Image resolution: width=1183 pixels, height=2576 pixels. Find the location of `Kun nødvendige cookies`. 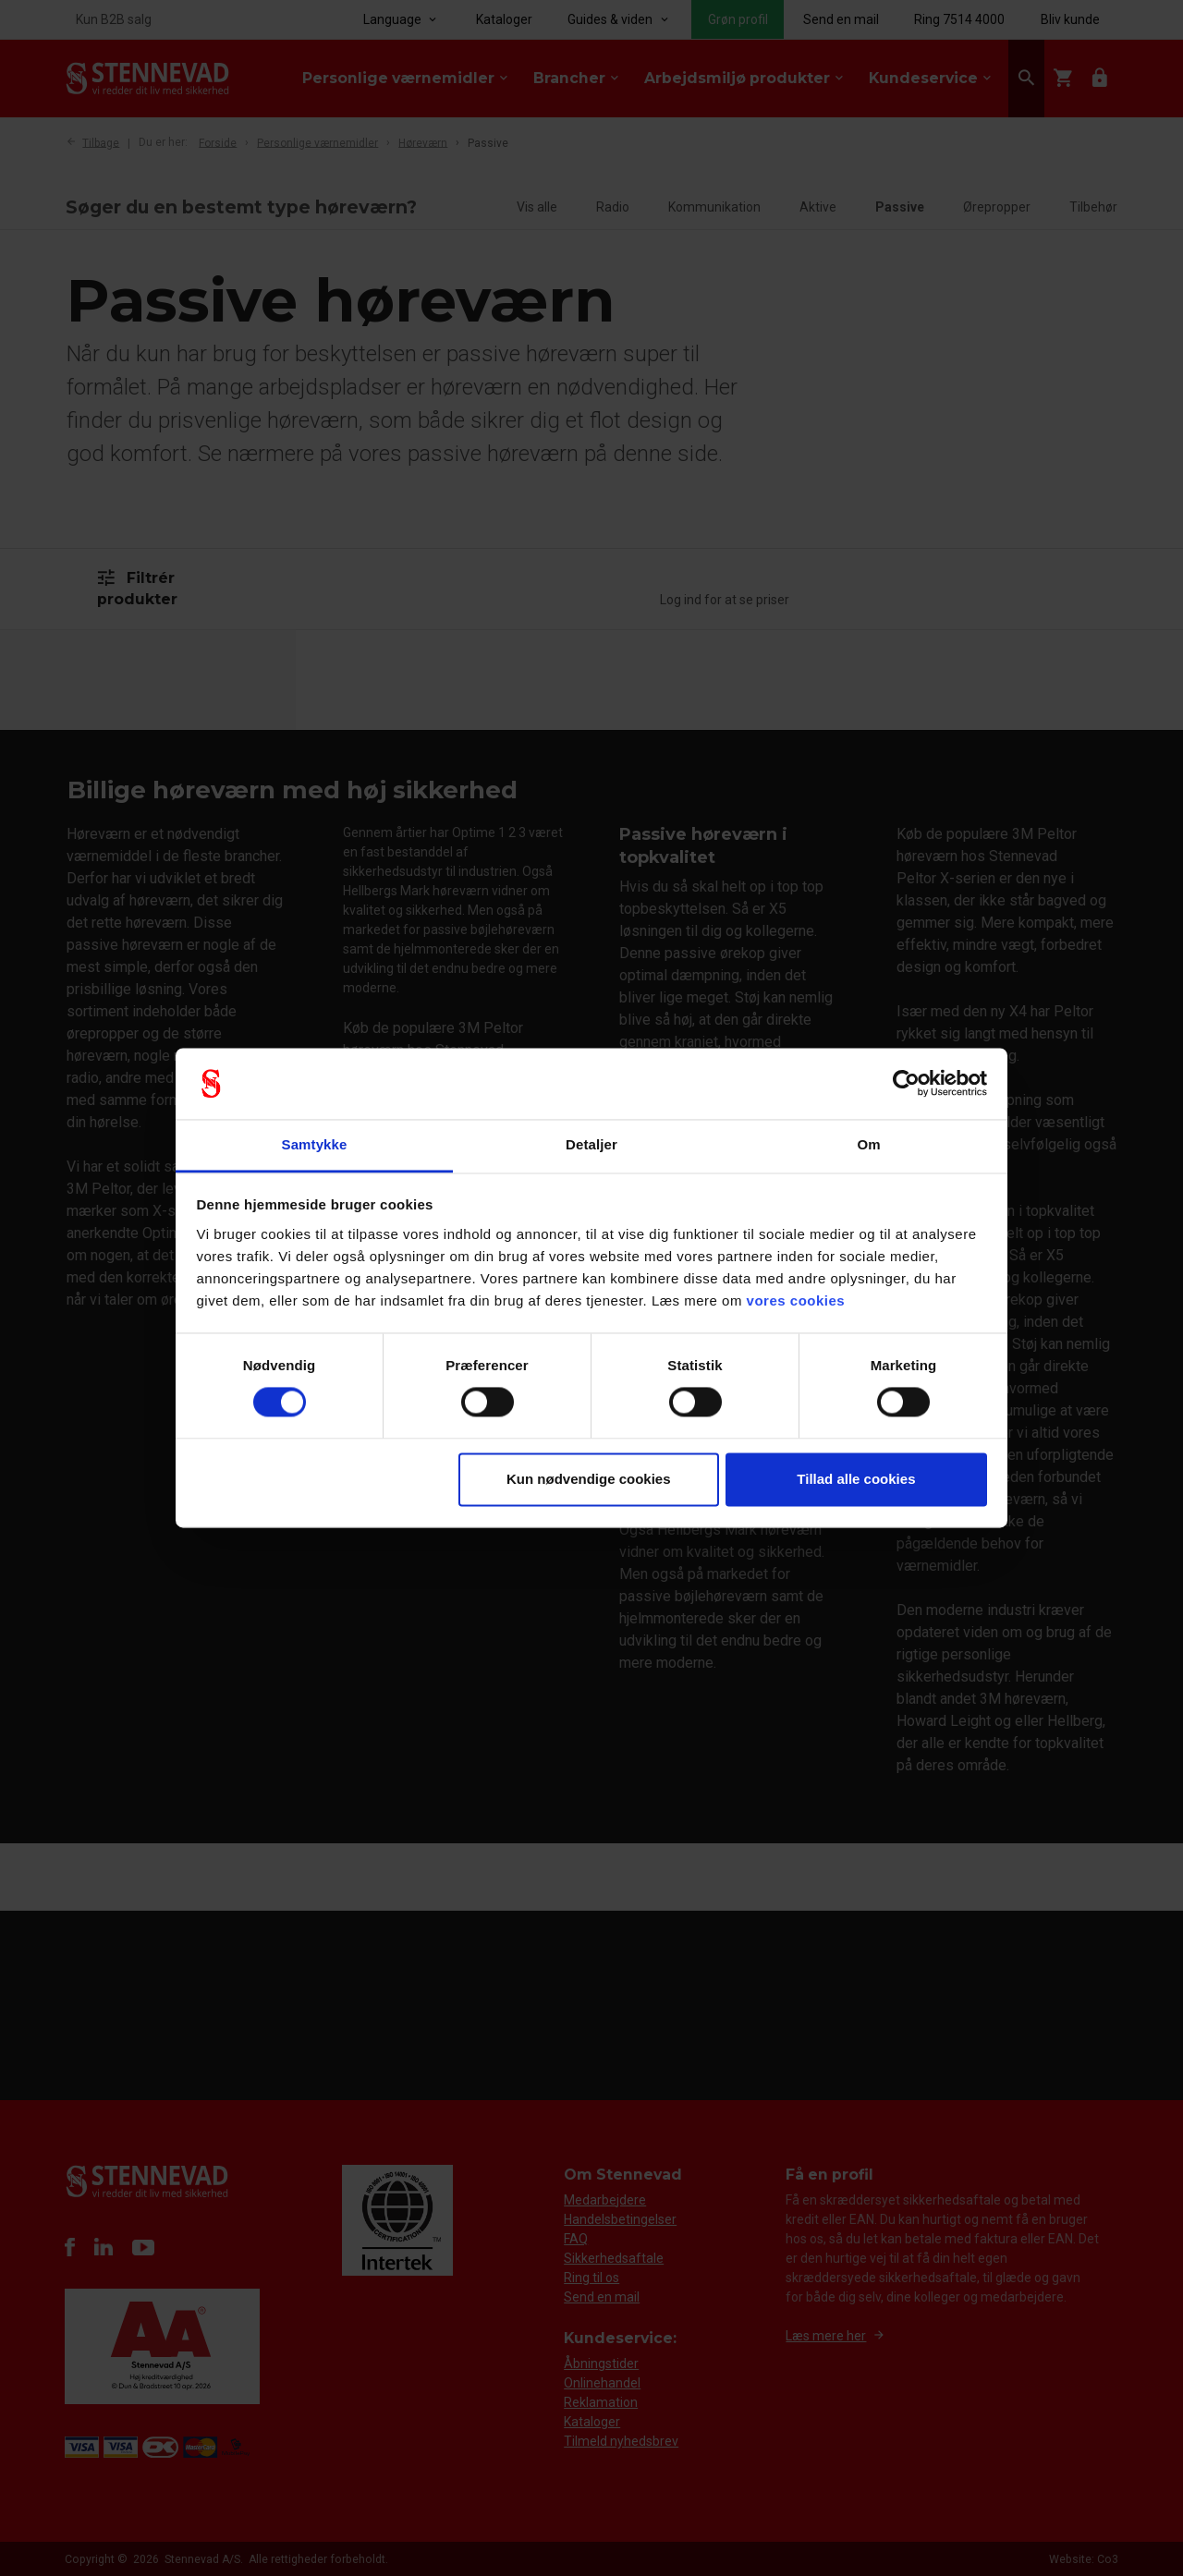

Kun nødvendige cookies is located at coordinates (588, 1479).